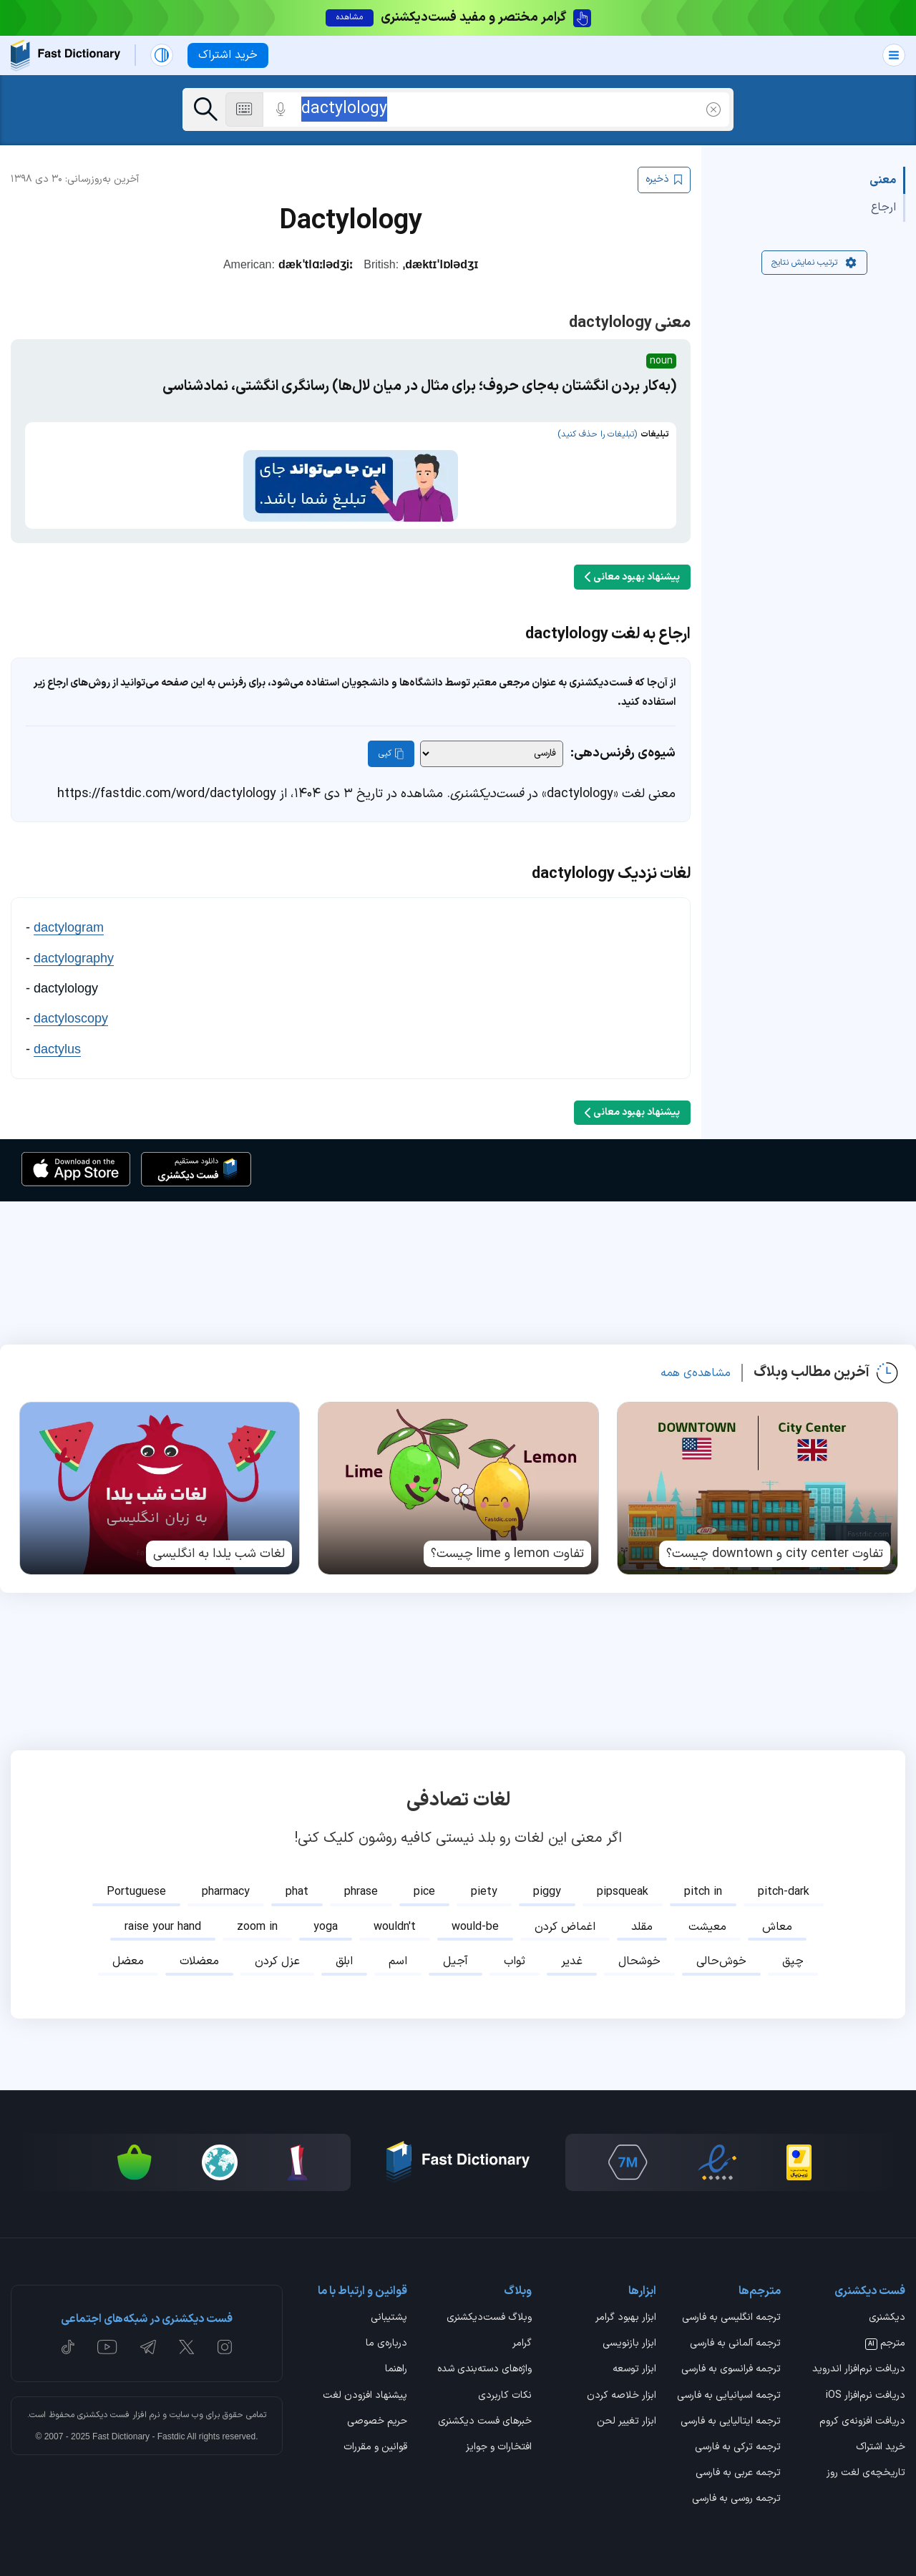 Image resolution: width=916 pixels, height=2576 pixels. What do you see at coordinates (547, 1884) in the screenshot?
I see `piggy` at bounding box center [547, 1884].